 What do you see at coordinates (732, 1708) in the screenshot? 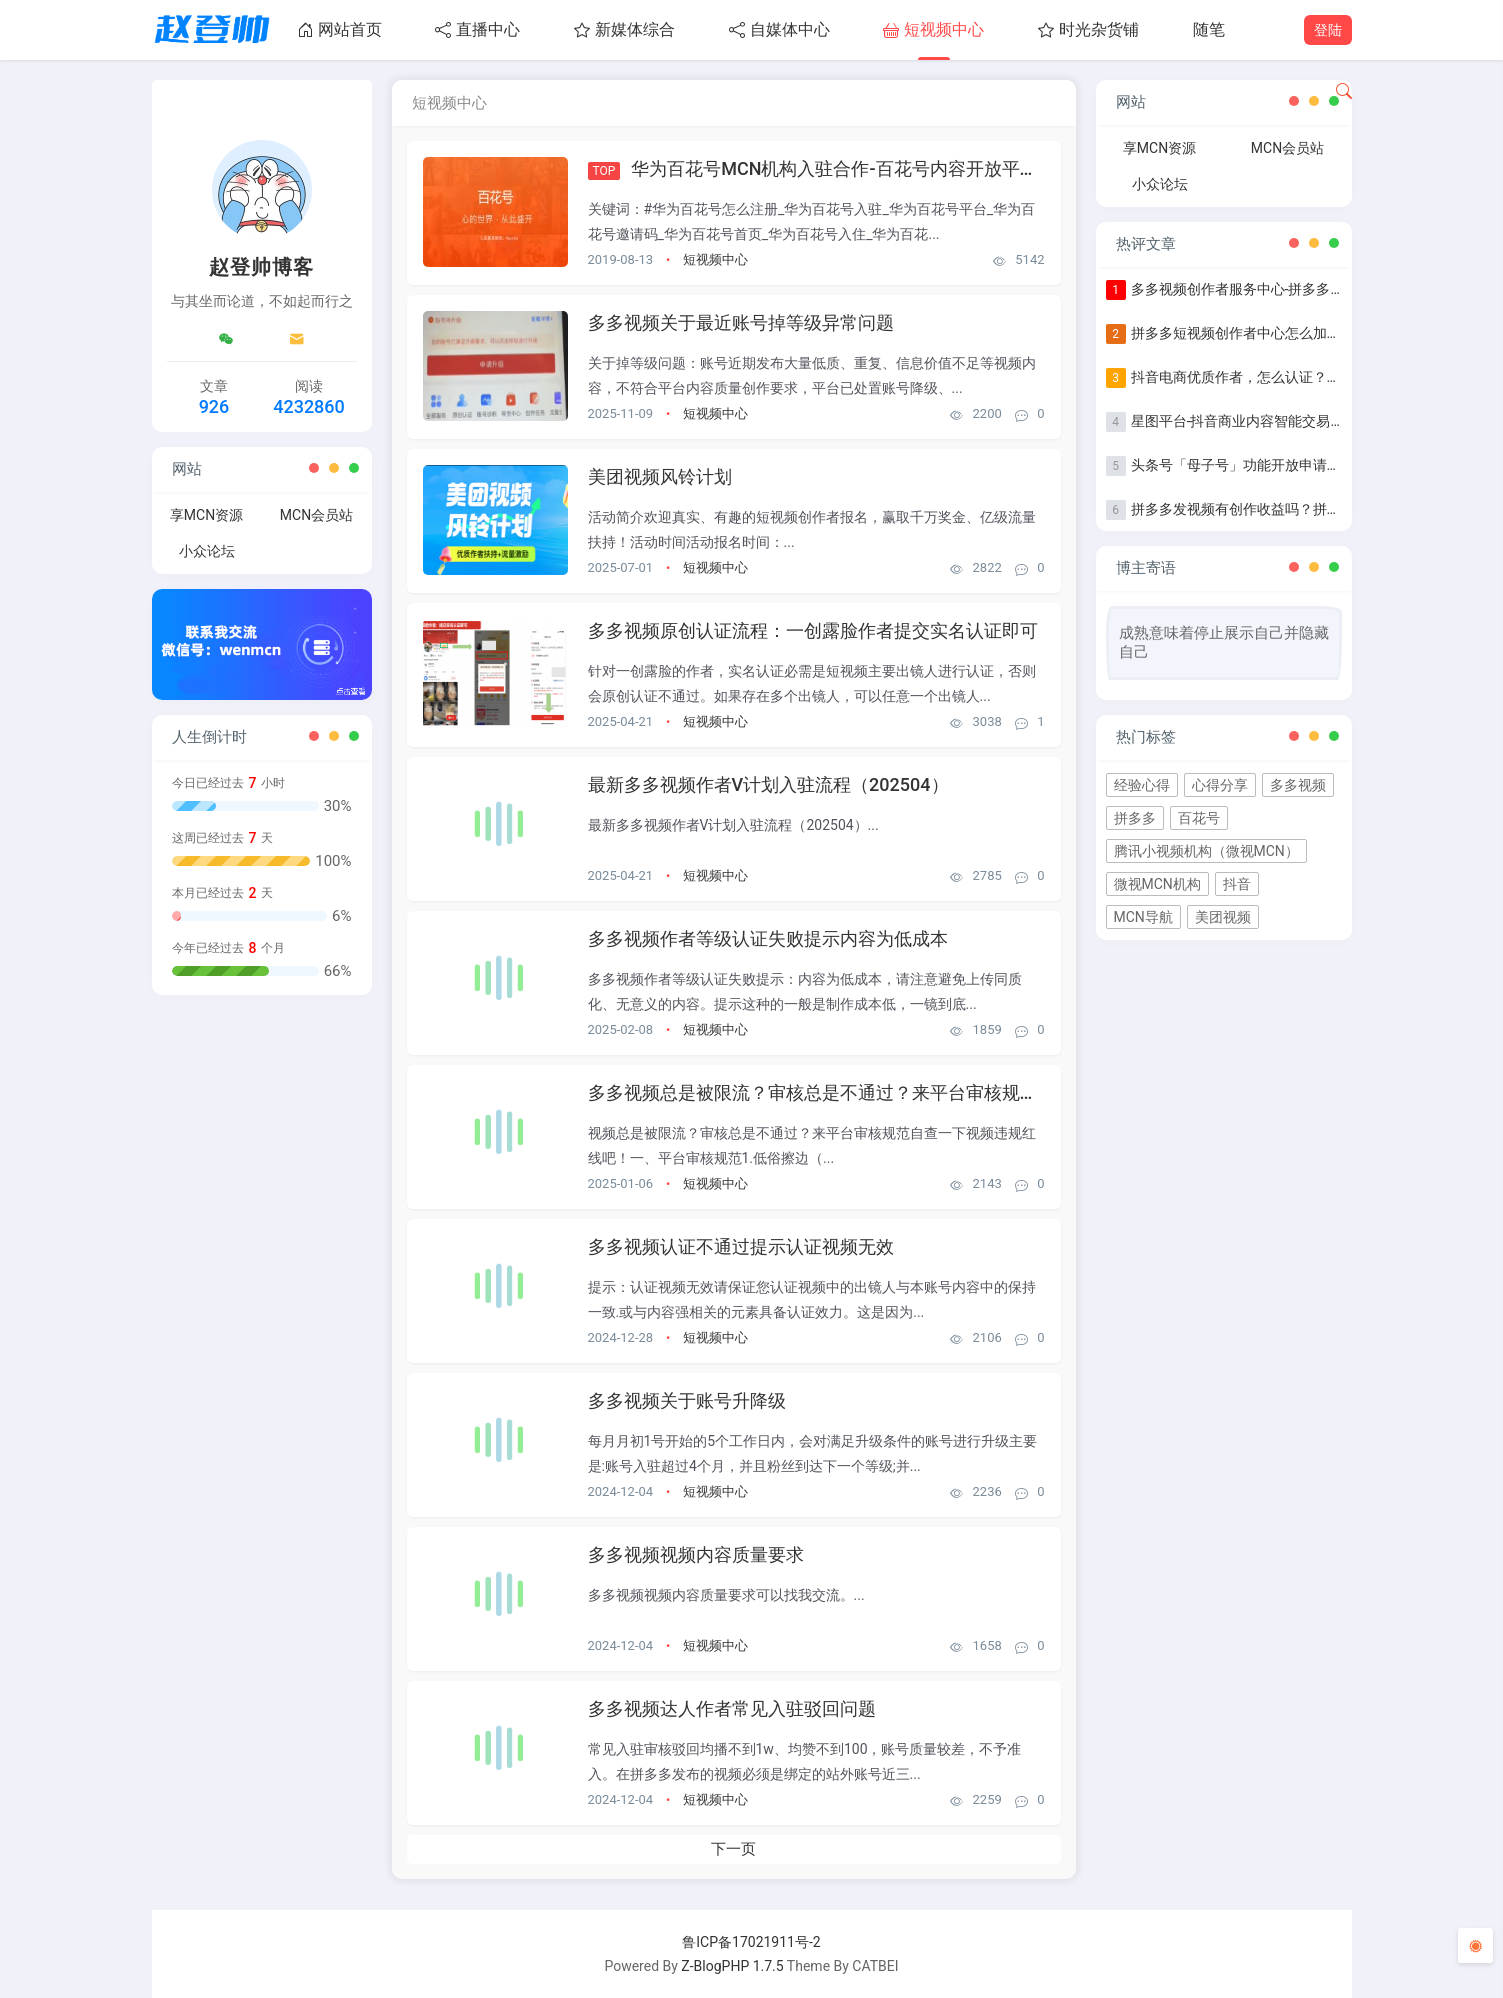
I see `多多视频达人作者常见入驻驳回问题` at bounding box center [732, 1708].